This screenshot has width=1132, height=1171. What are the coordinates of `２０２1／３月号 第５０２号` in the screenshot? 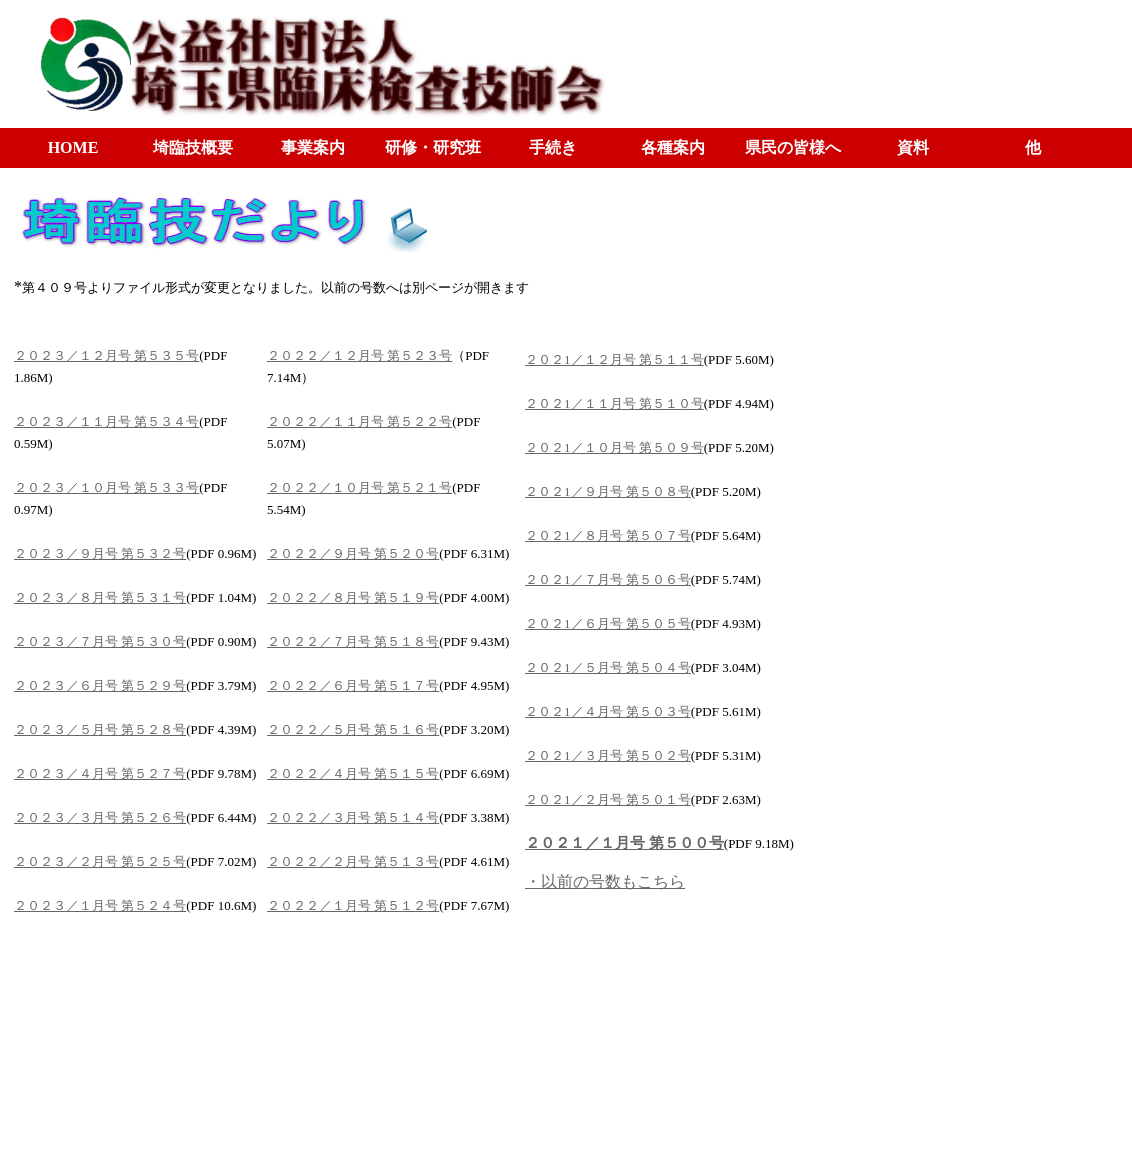 It's located at (608, 755).